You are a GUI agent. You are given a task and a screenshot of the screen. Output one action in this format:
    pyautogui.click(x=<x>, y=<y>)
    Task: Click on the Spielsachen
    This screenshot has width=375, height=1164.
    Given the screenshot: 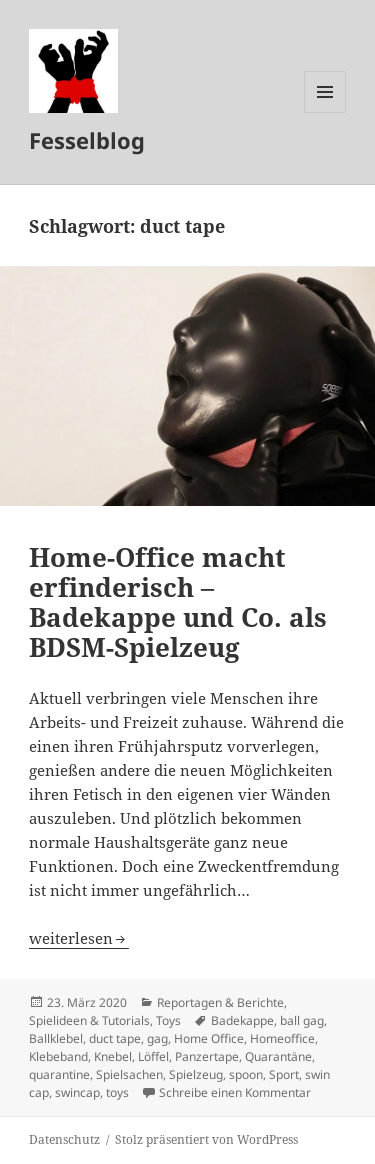 What is the action you would take?
    pyautogui.click(x=129, y=1074)
    